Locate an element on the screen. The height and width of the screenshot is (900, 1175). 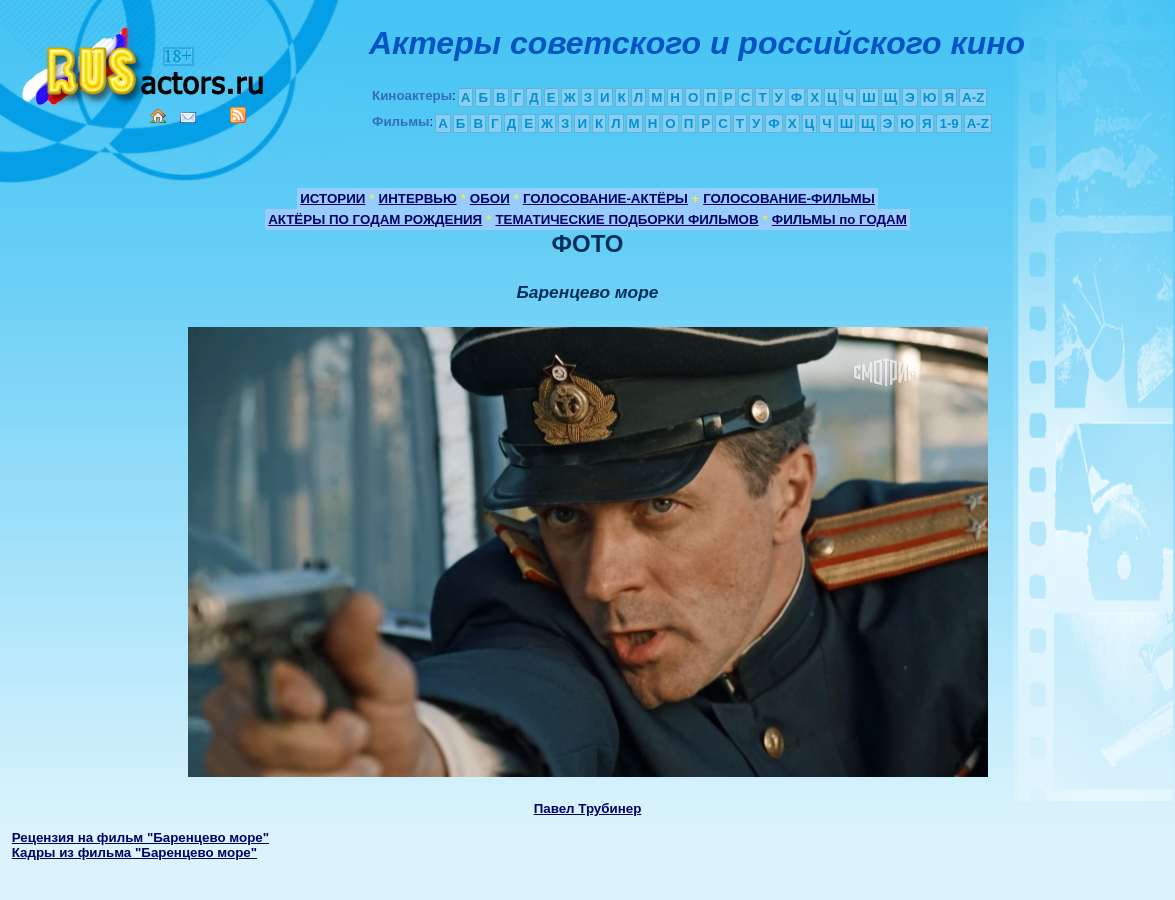
ИСТОРИИ is located at coordinates (332, 198).